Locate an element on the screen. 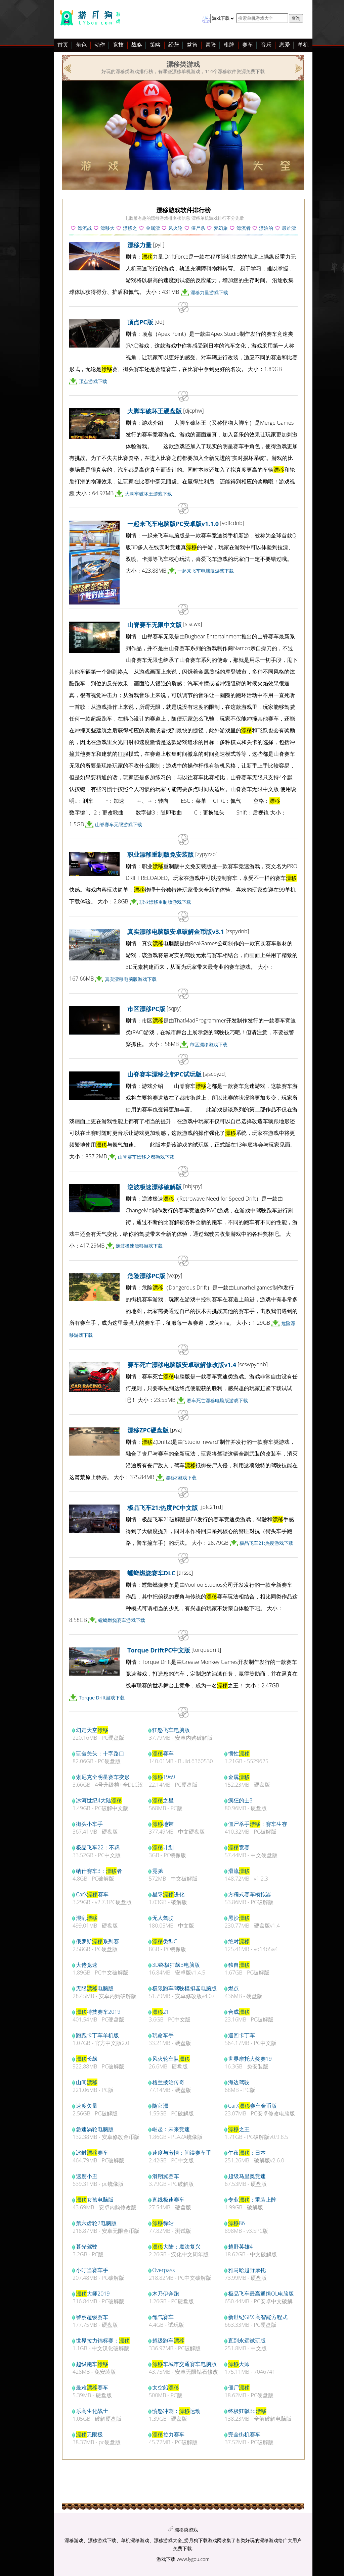 This screenshot has width=344, height=2576. 小叮当赛车手 is located at coordinates (92, 2270).